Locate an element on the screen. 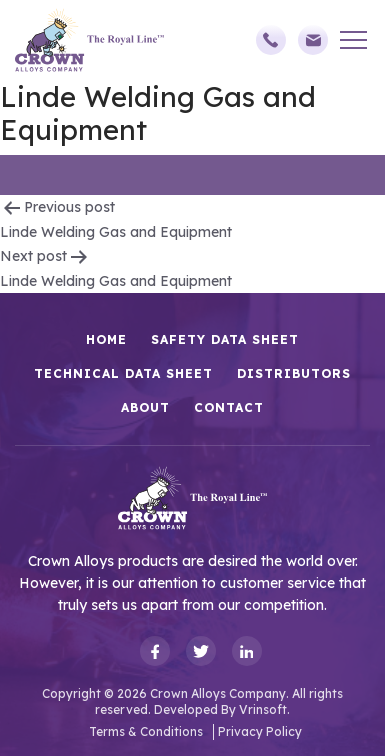 Image resolution: width=385 pixels, height=756 pixels. Contact is located at coordinates (229, 407).